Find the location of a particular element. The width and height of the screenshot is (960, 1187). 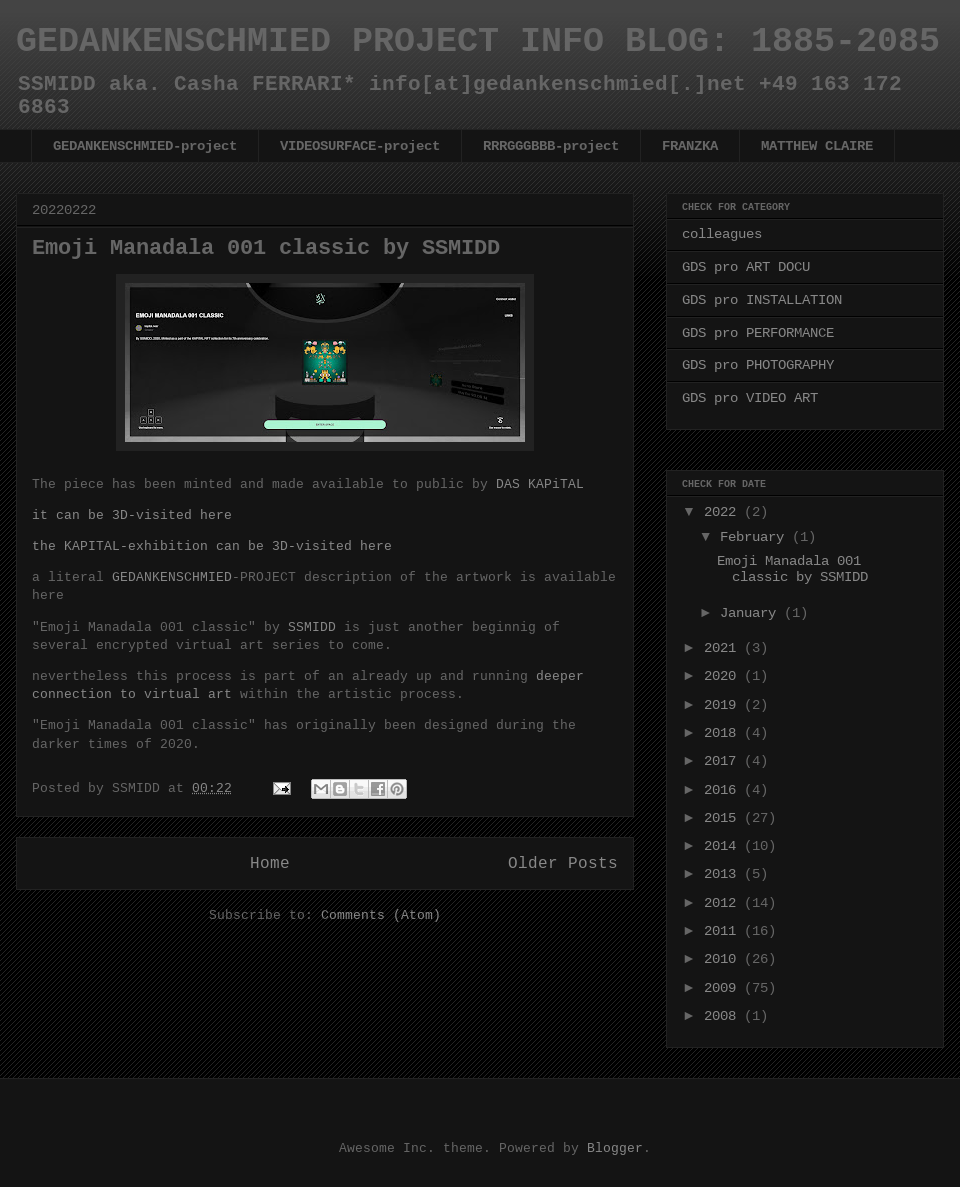

GDS pro PHOTOGRAPHY is located at coordinates (758, 364).